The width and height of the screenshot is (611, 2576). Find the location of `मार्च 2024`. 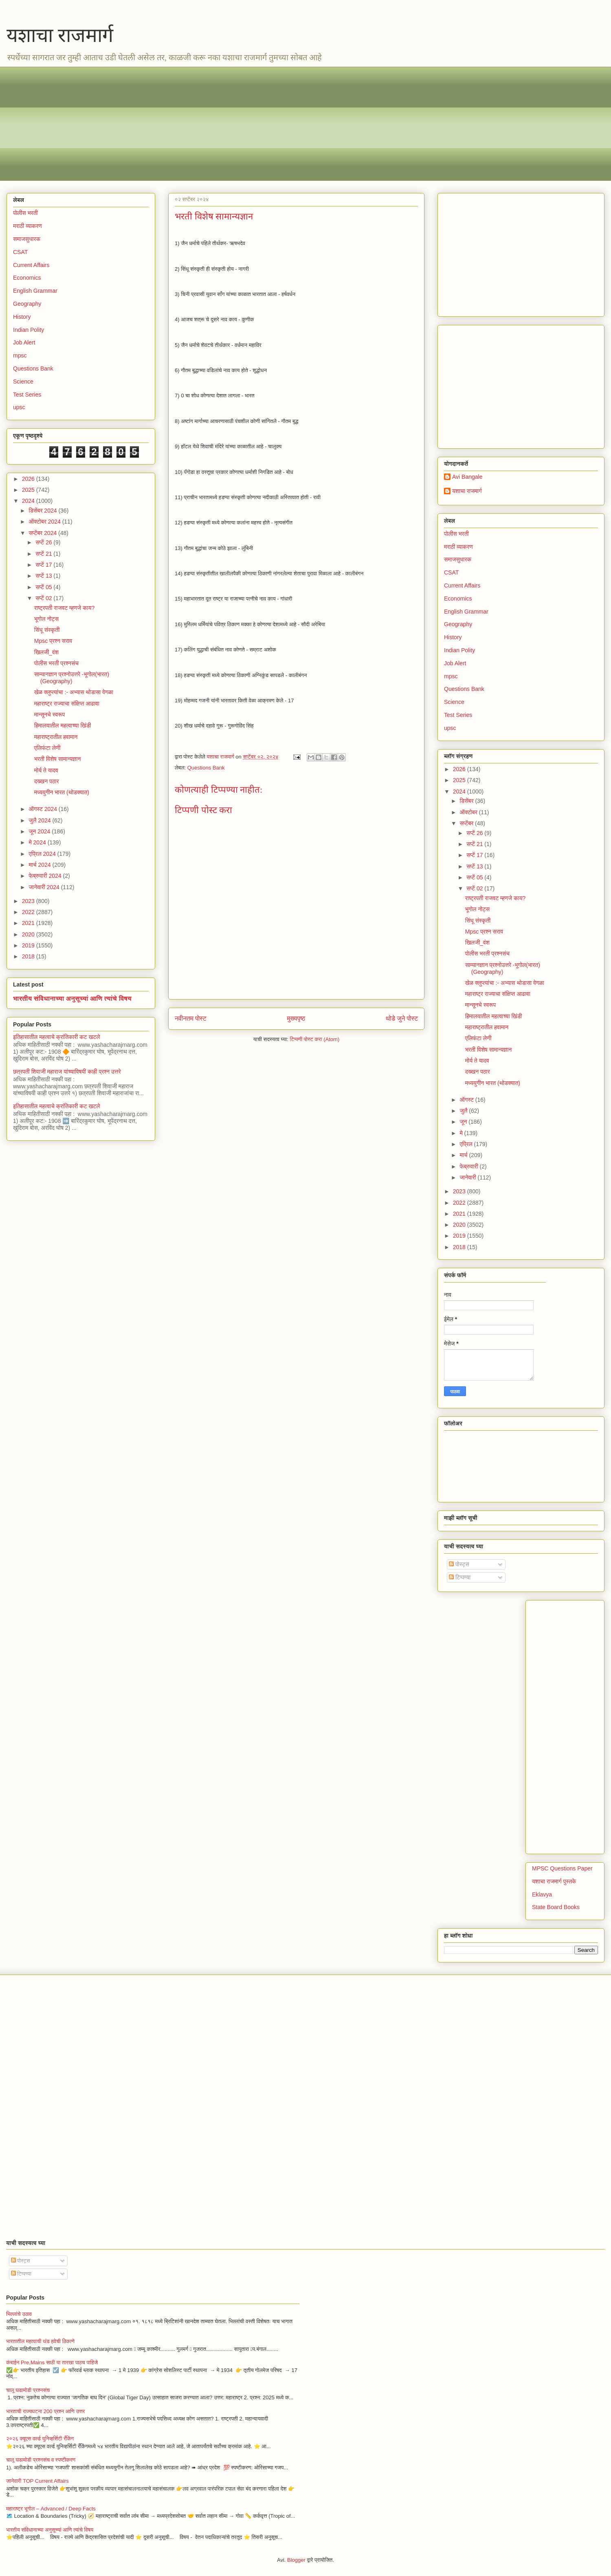

मार्च 2024 is located at coordinates (40, 865).